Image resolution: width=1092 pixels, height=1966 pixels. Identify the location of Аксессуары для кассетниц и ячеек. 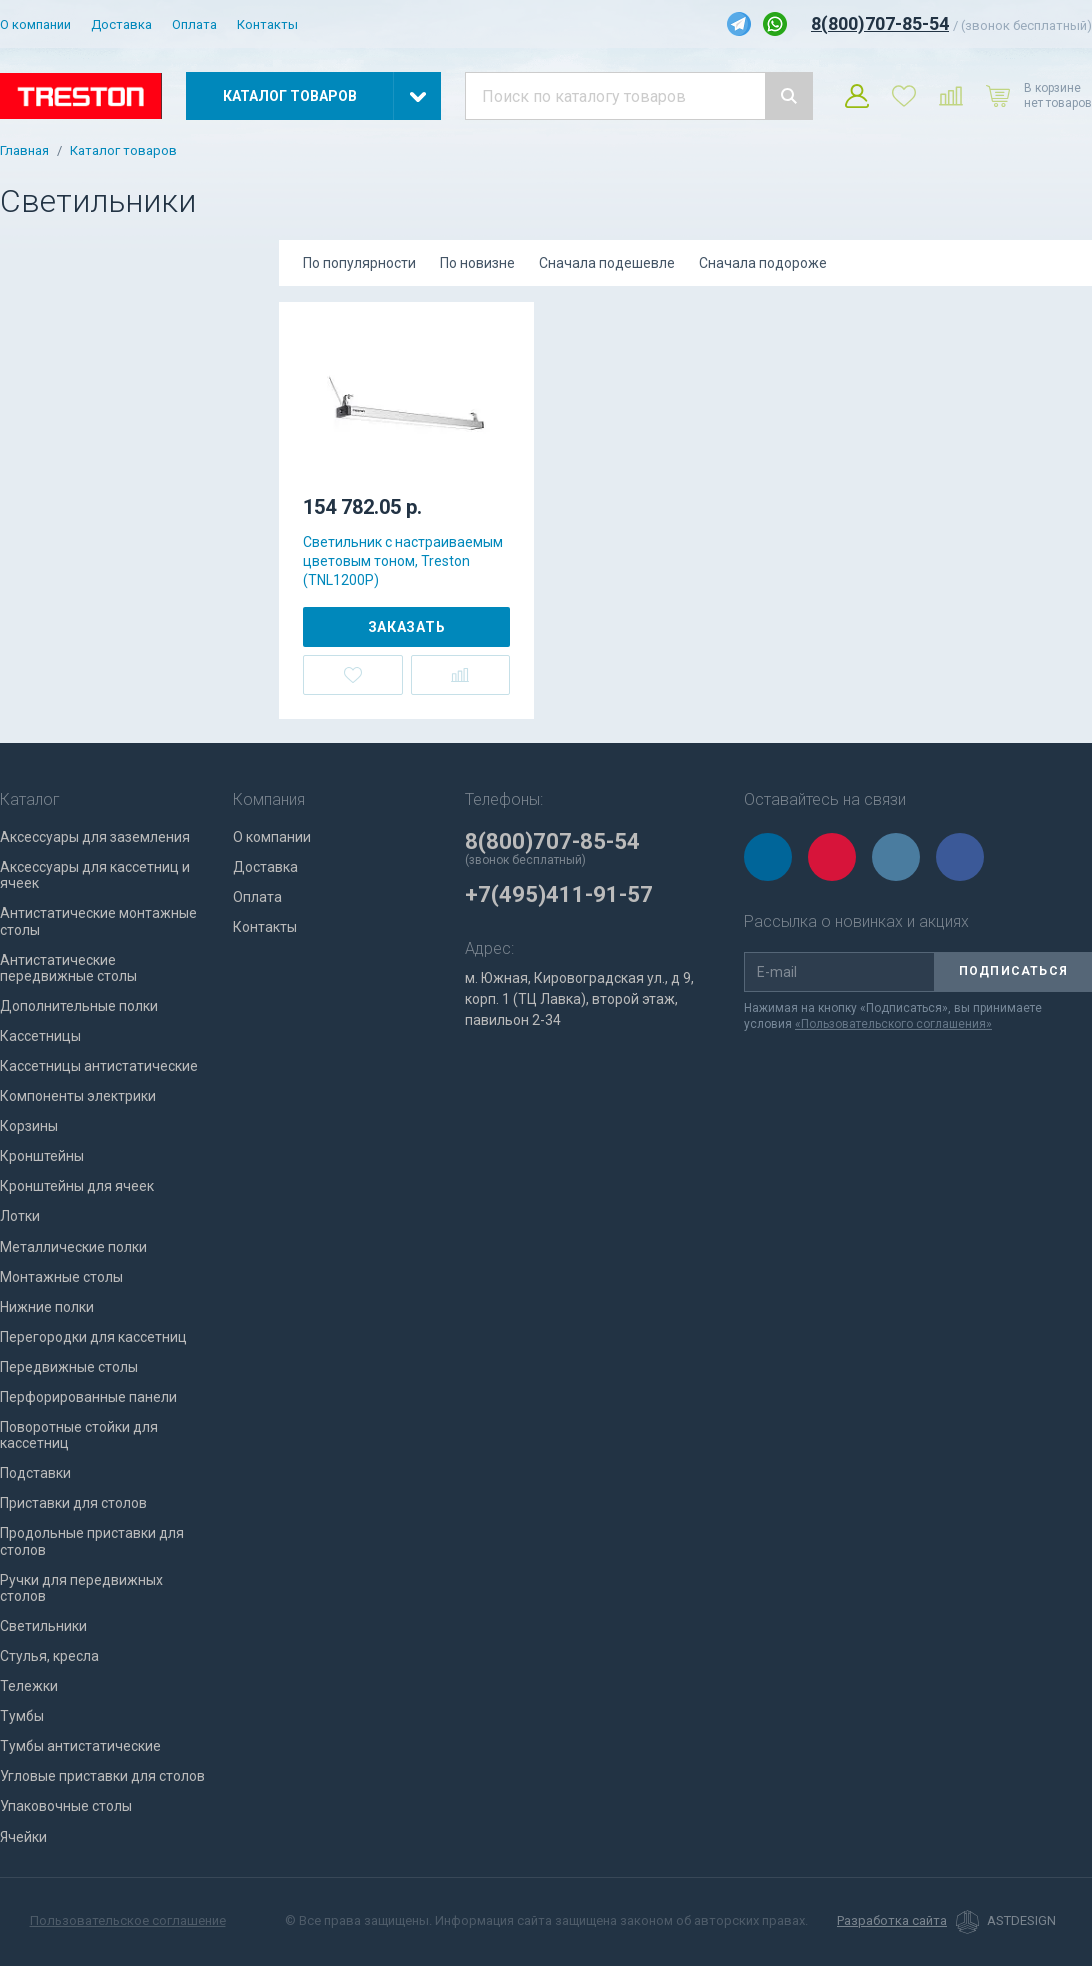
(95, 875).